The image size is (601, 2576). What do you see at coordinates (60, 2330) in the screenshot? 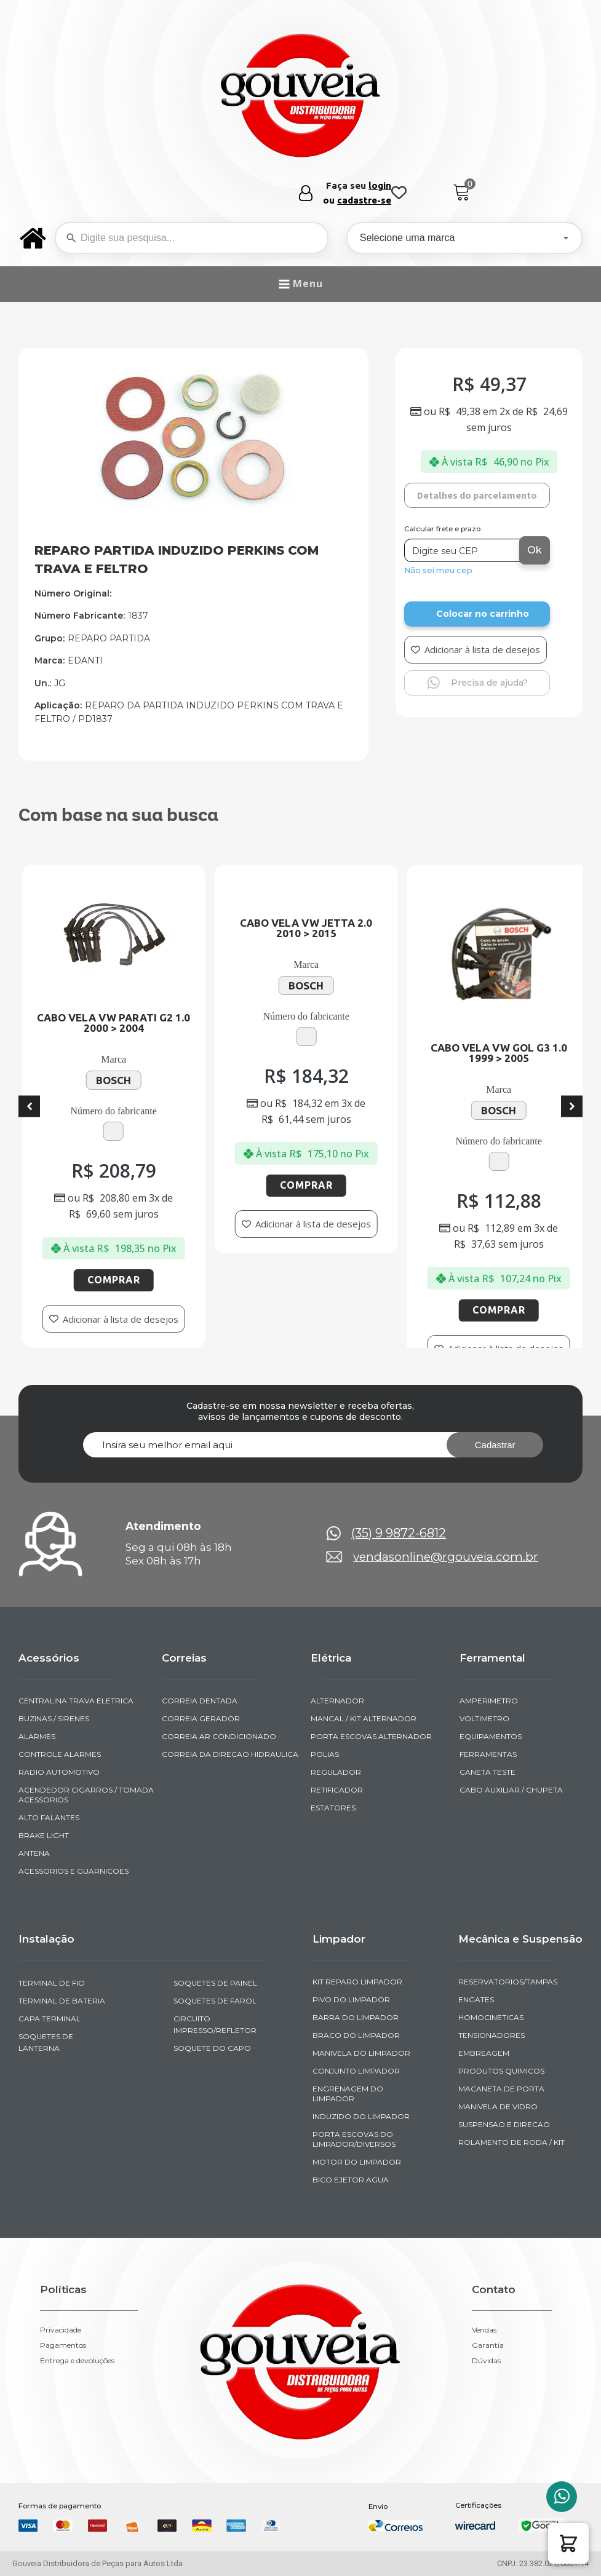
I see `Privacidade` at bounding box center [60, 2330].